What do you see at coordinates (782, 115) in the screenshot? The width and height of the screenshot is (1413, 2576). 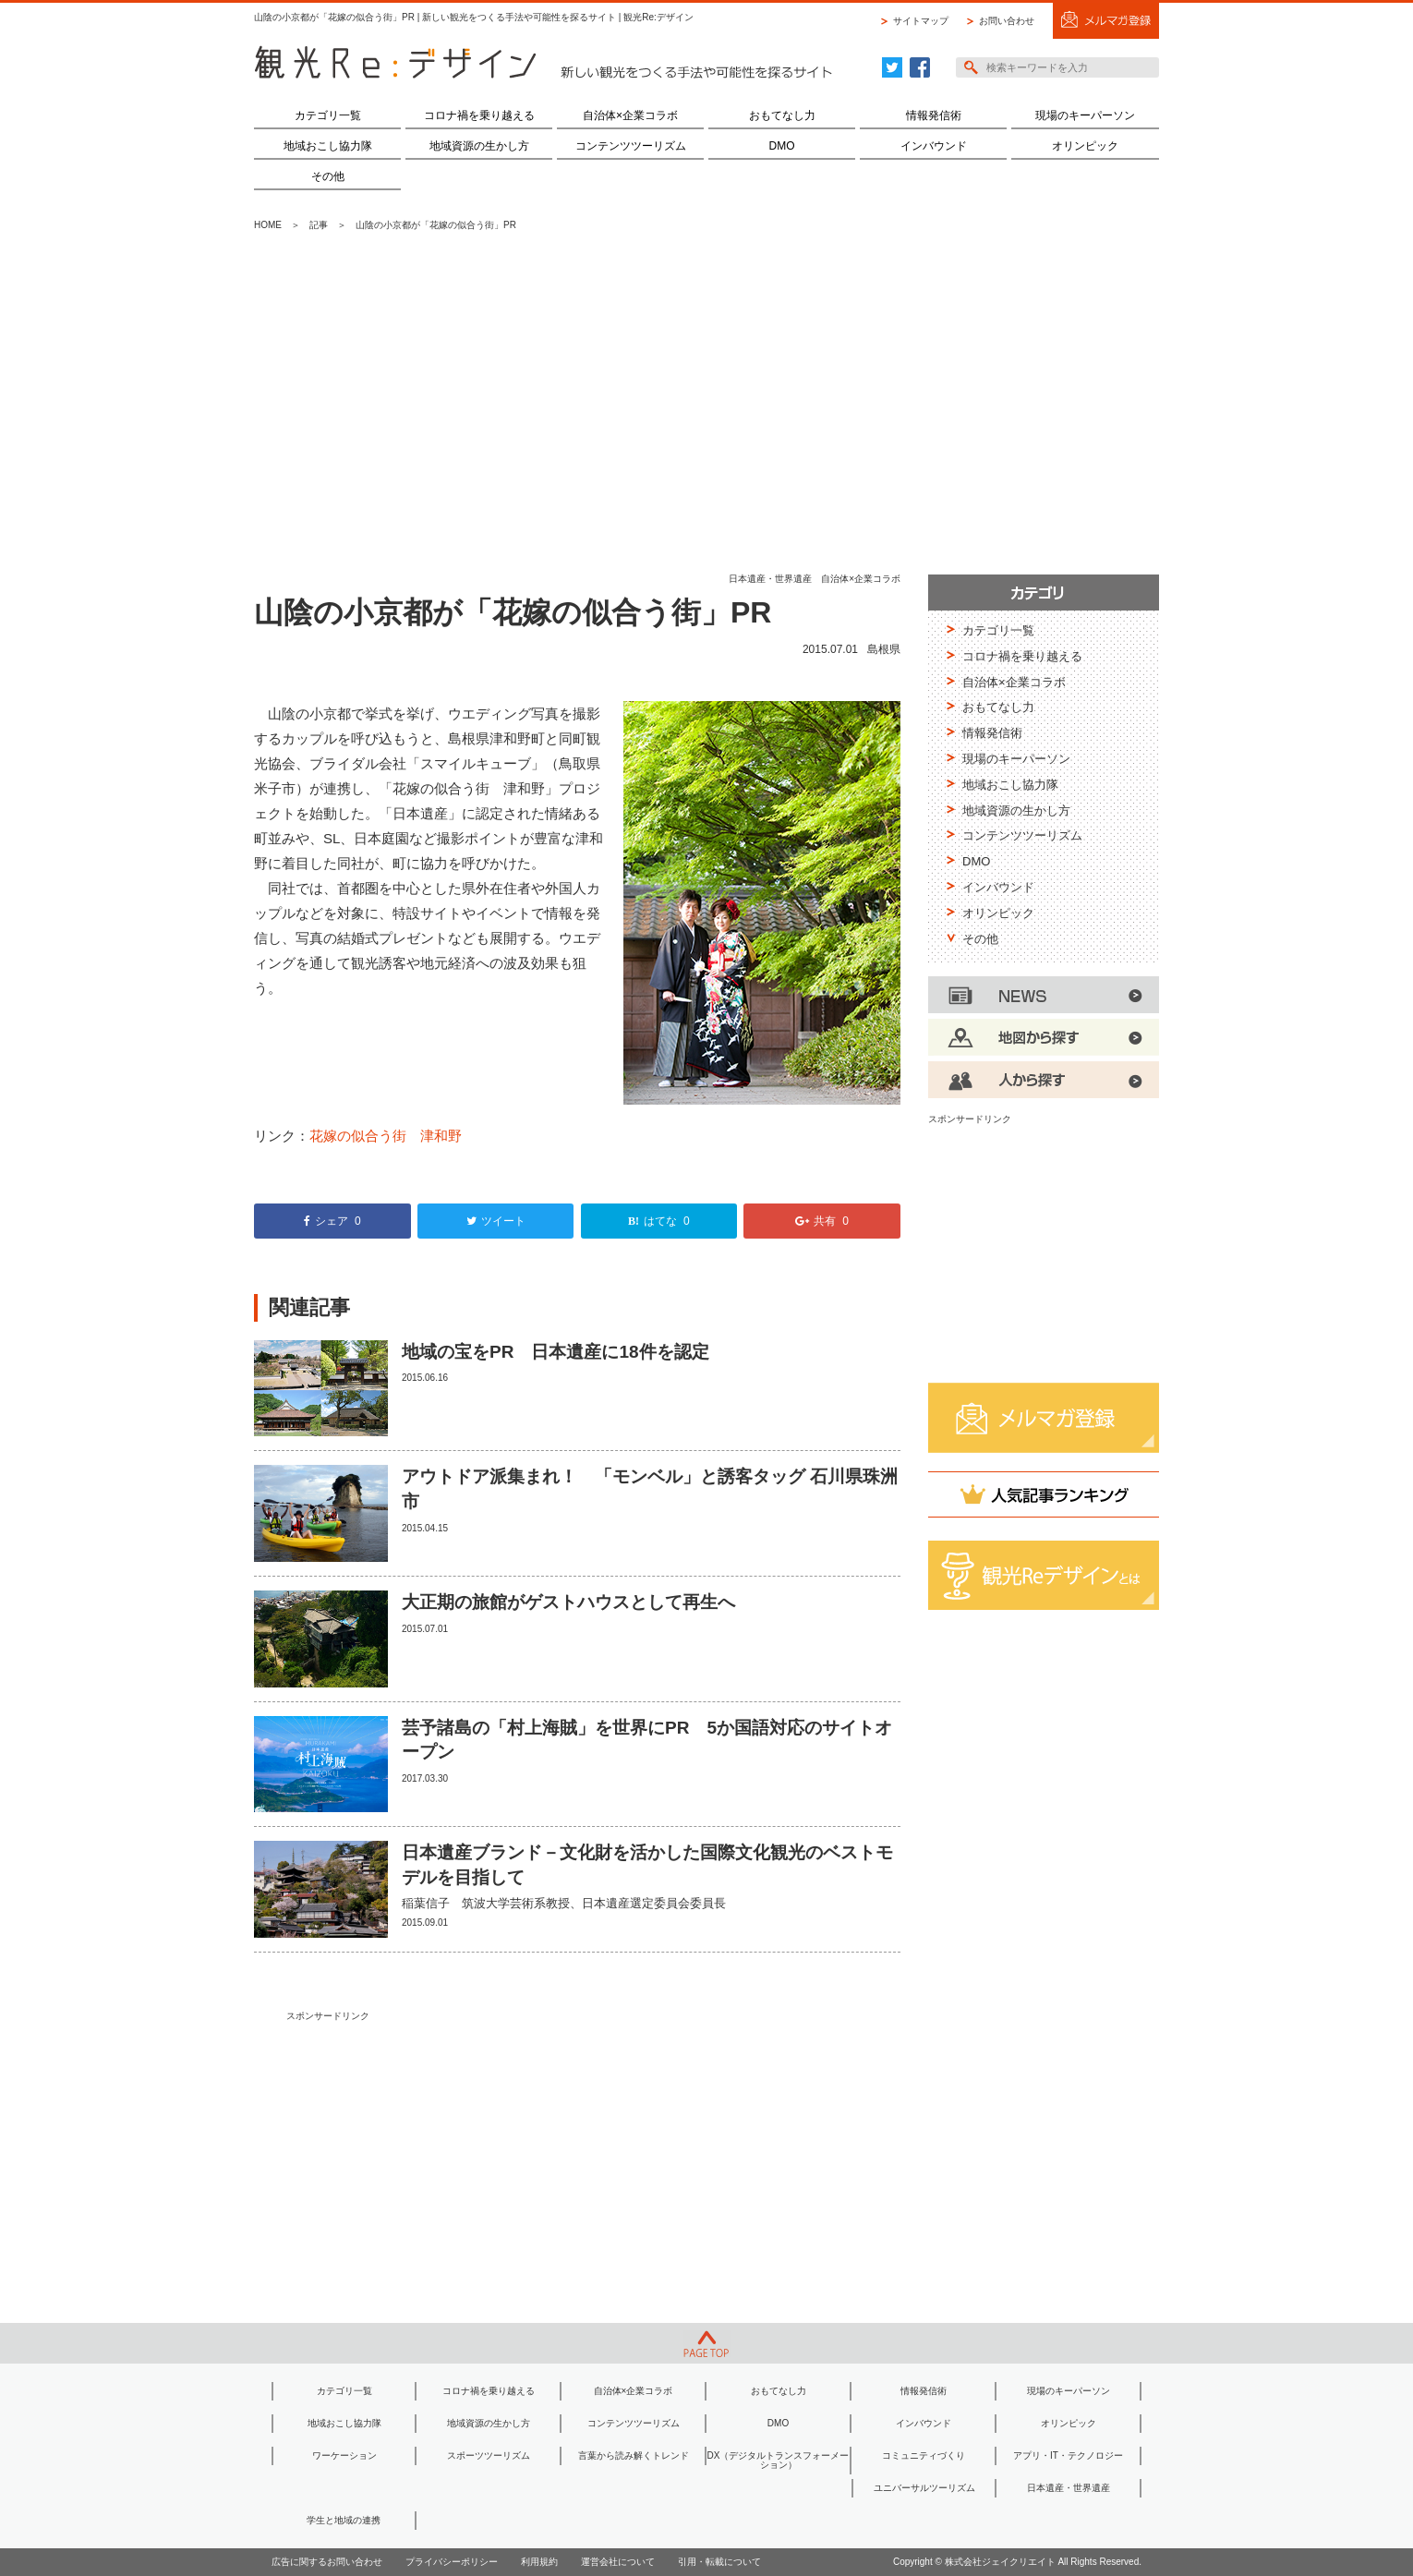 I see `おもてなし力` at bounding box center [782, 115].